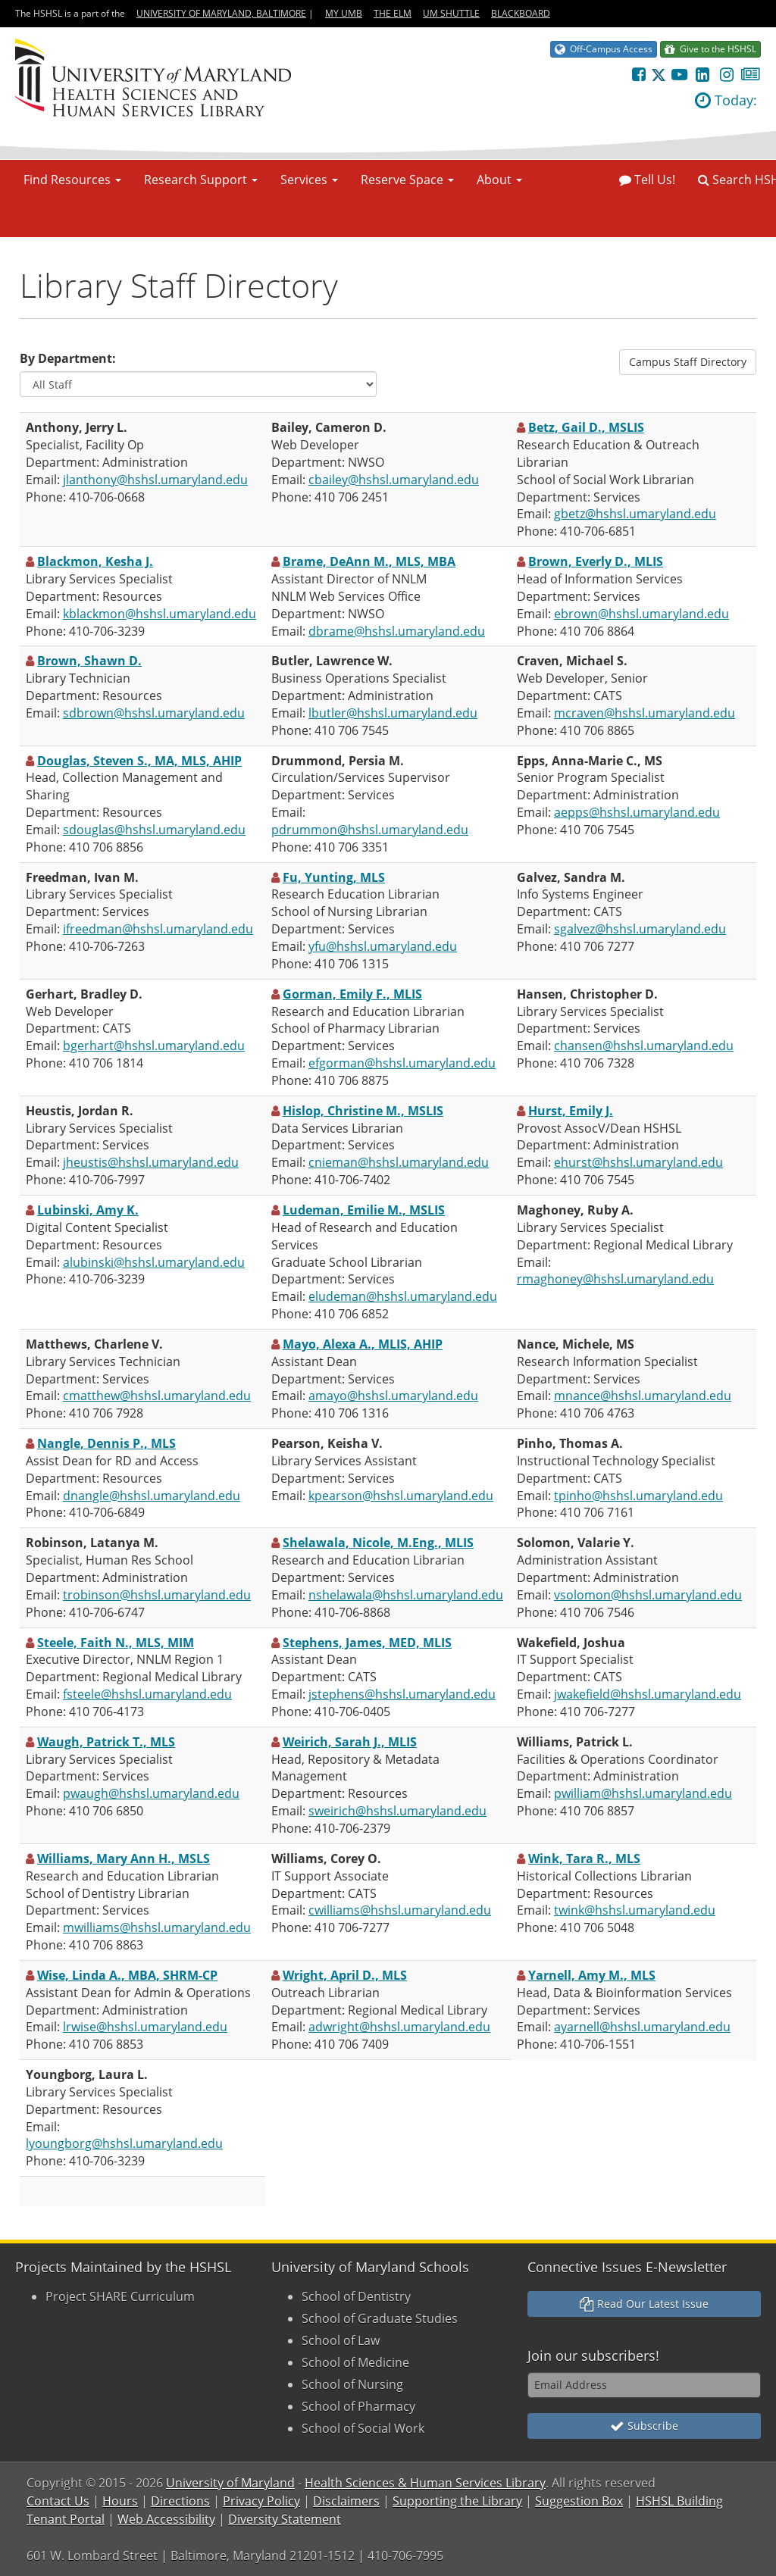 The image size is (776, 2576). Describe the element at coordinates (634, 1910) in the screenshot. I see `twink@hshsl.umaryland.edu` at that location.